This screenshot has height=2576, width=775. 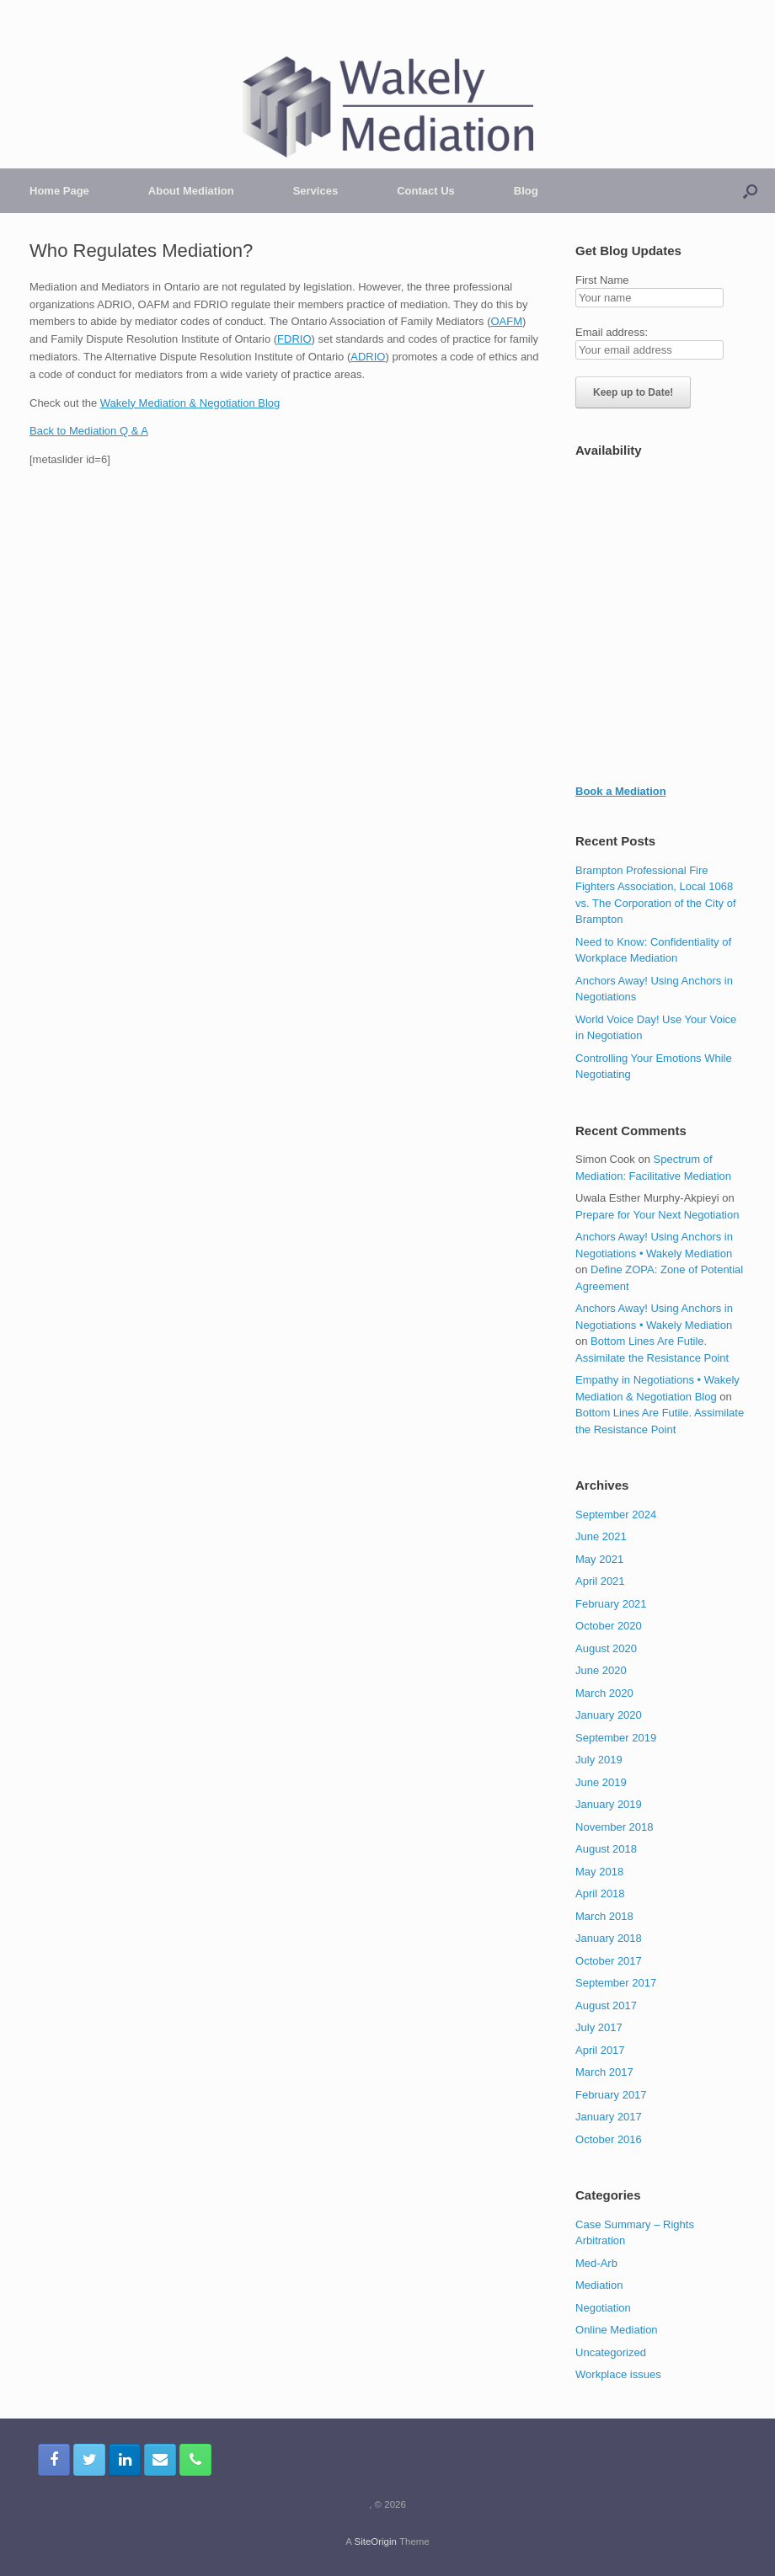 What do you see at coordinates (608, 2139) in the screenshot?
I see `October 2016` at bounding box center [608, 2139].